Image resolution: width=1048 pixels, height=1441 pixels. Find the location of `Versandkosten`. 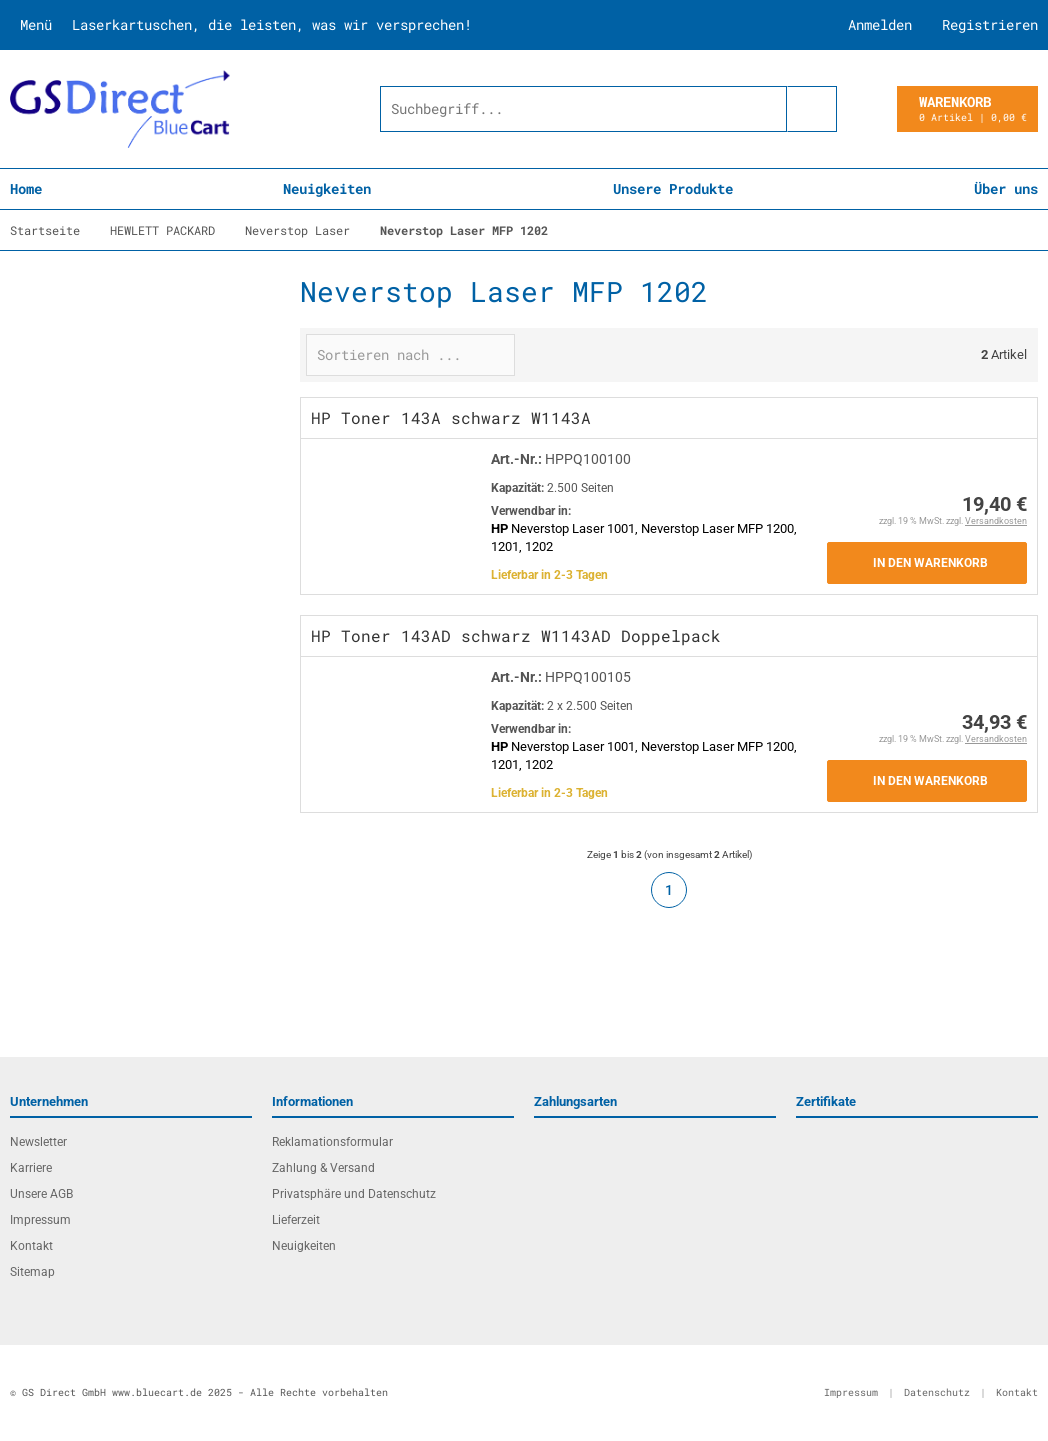

Versandkosten is located at coordinates (996, 521).